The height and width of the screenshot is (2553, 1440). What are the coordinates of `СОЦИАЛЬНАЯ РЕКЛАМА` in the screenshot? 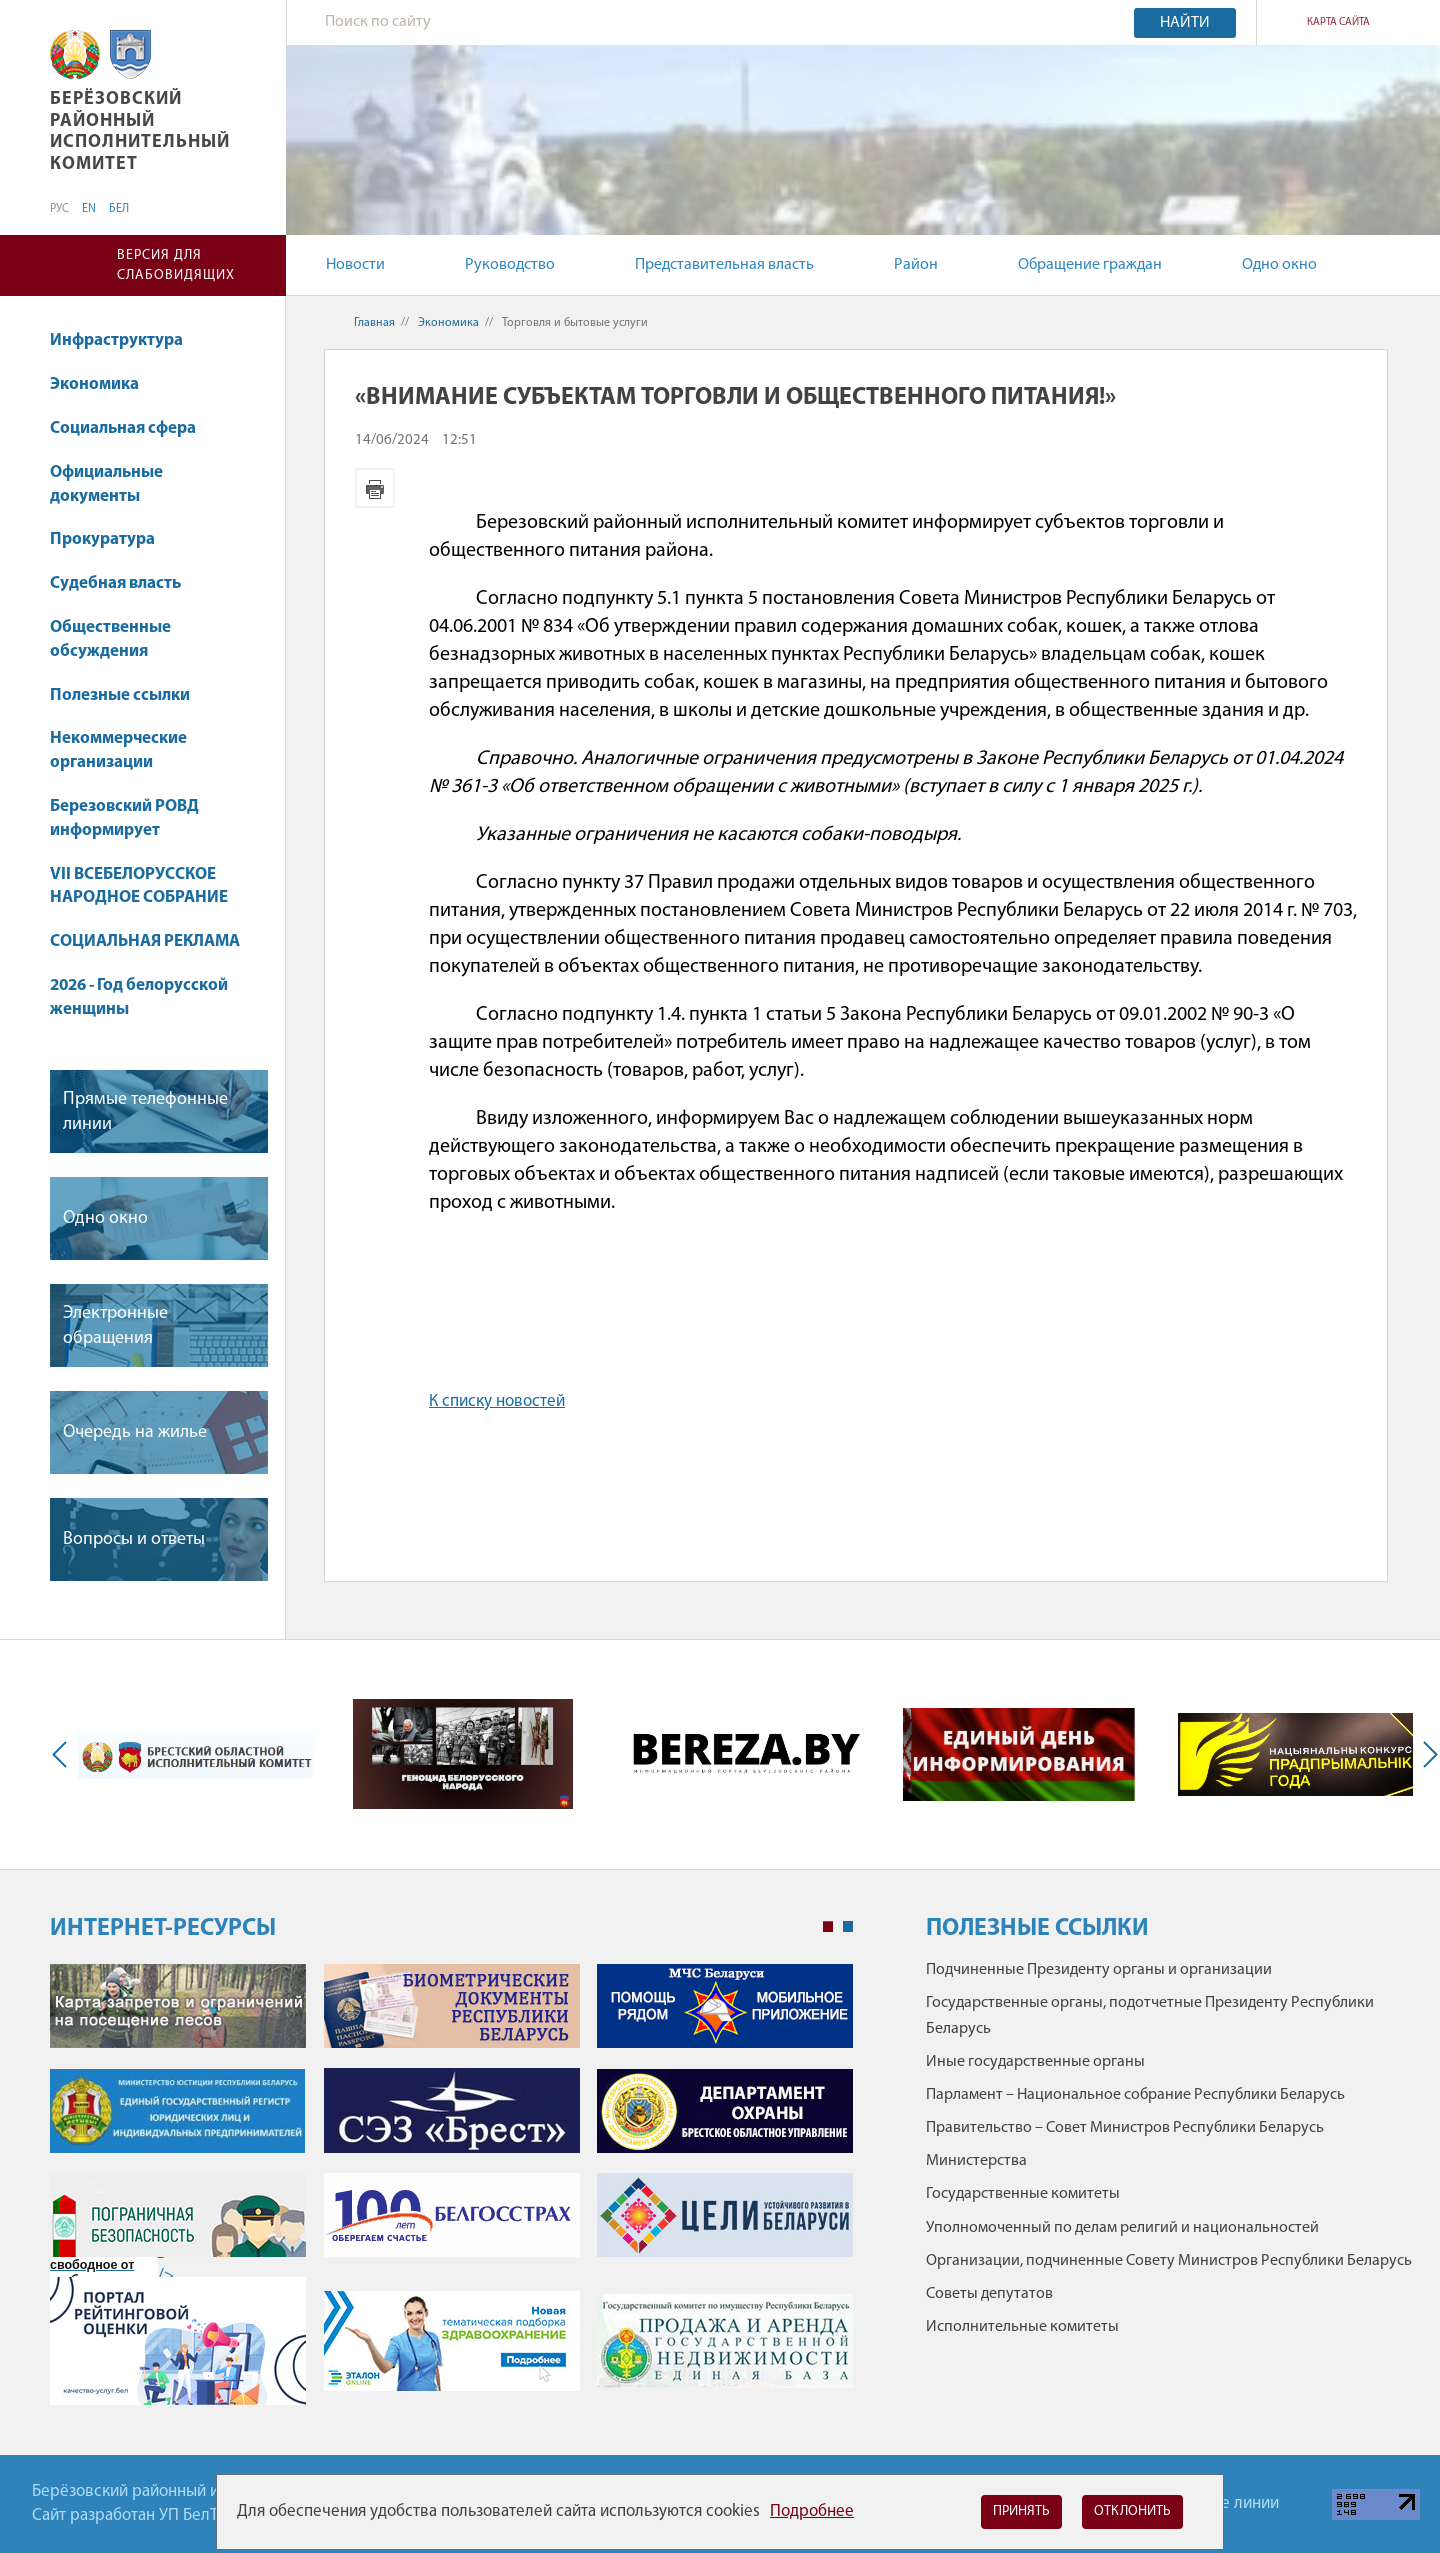 It's located at (145, 941).